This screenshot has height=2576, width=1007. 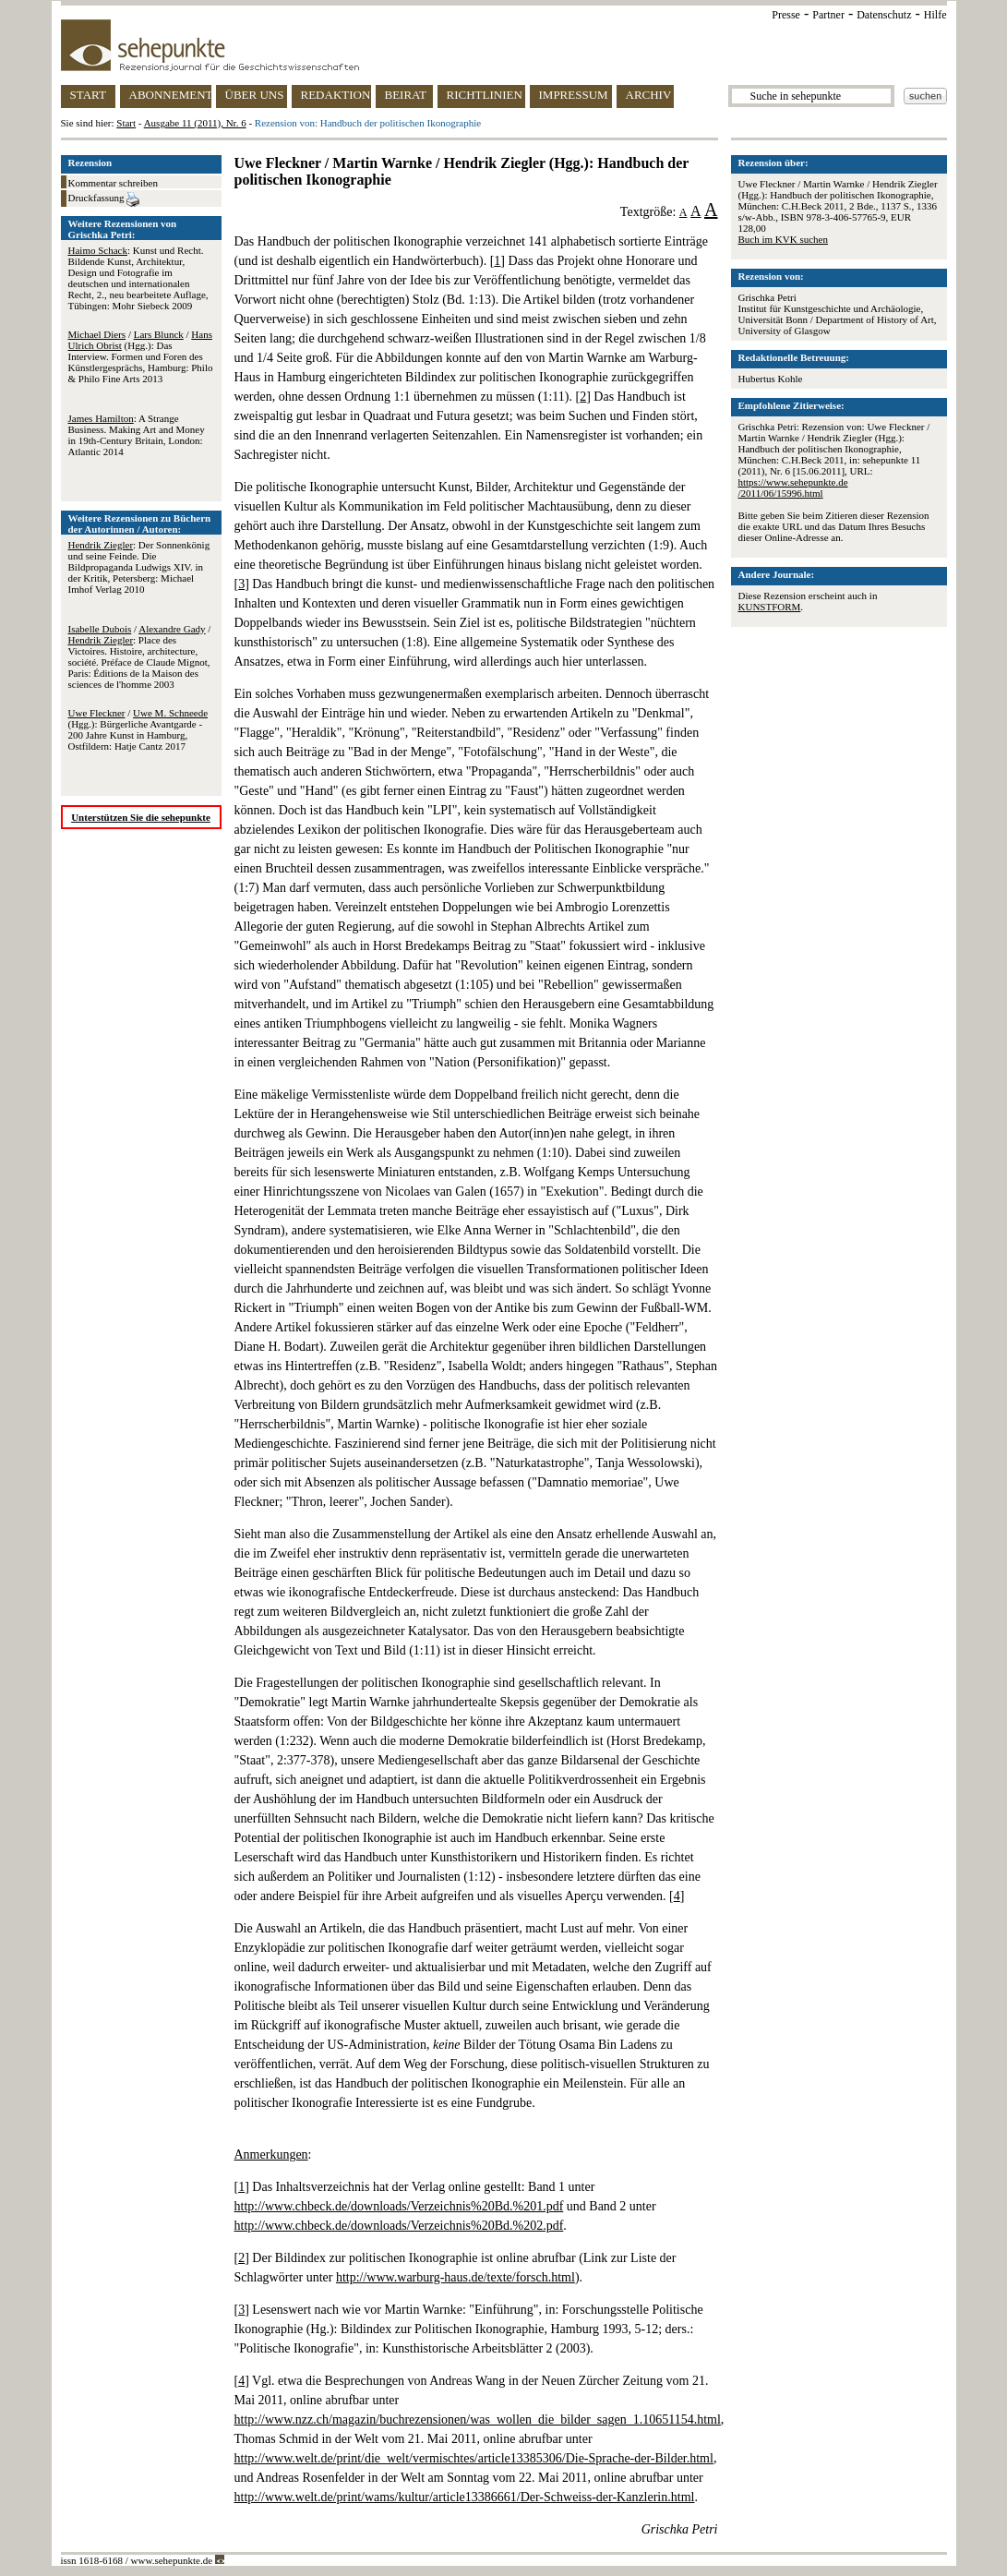 I want to click on RICHTLINIEN, so click(x=484, y=95).